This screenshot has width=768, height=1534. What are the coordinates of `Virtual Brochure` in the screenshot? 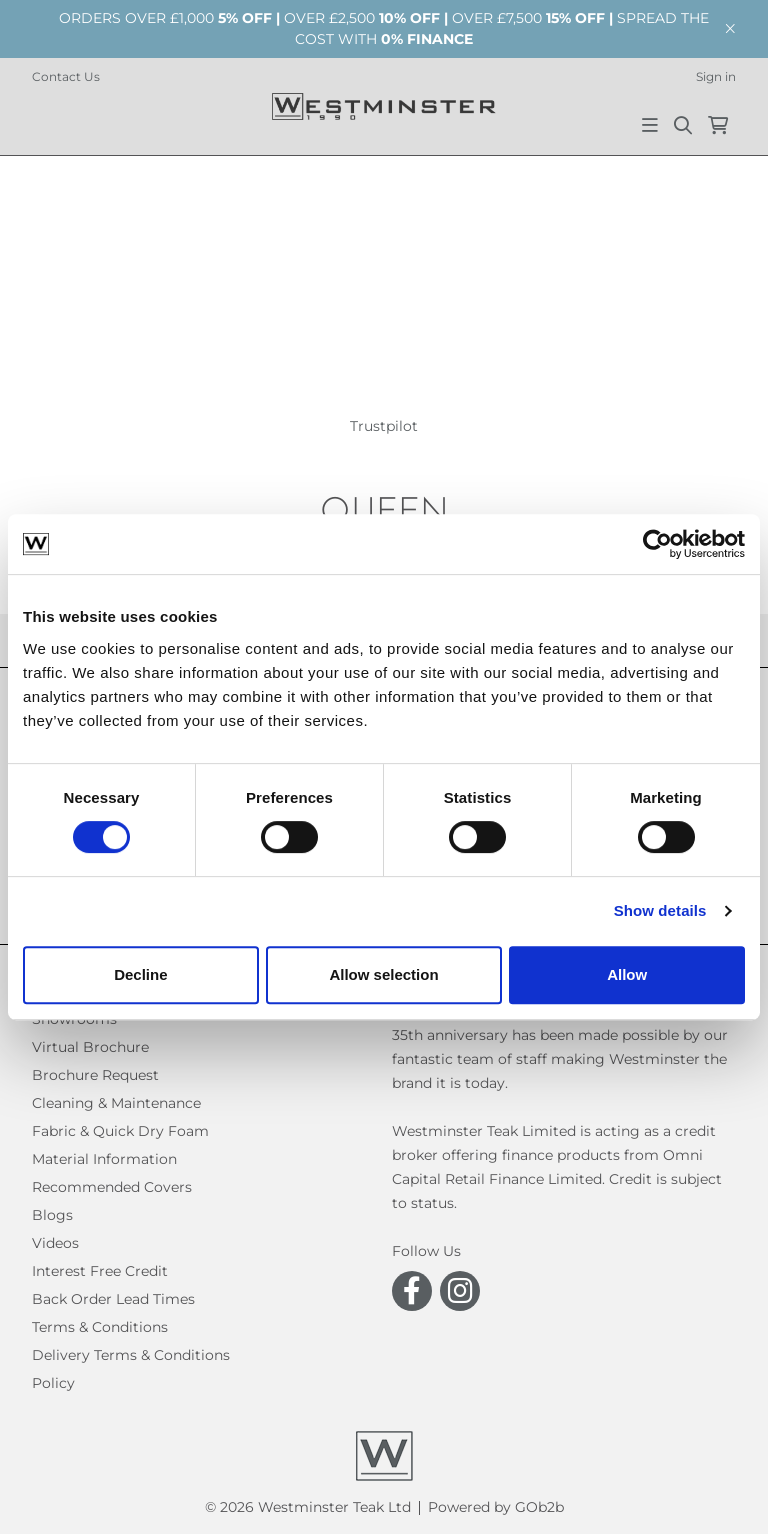 It's located at (90, 1047).